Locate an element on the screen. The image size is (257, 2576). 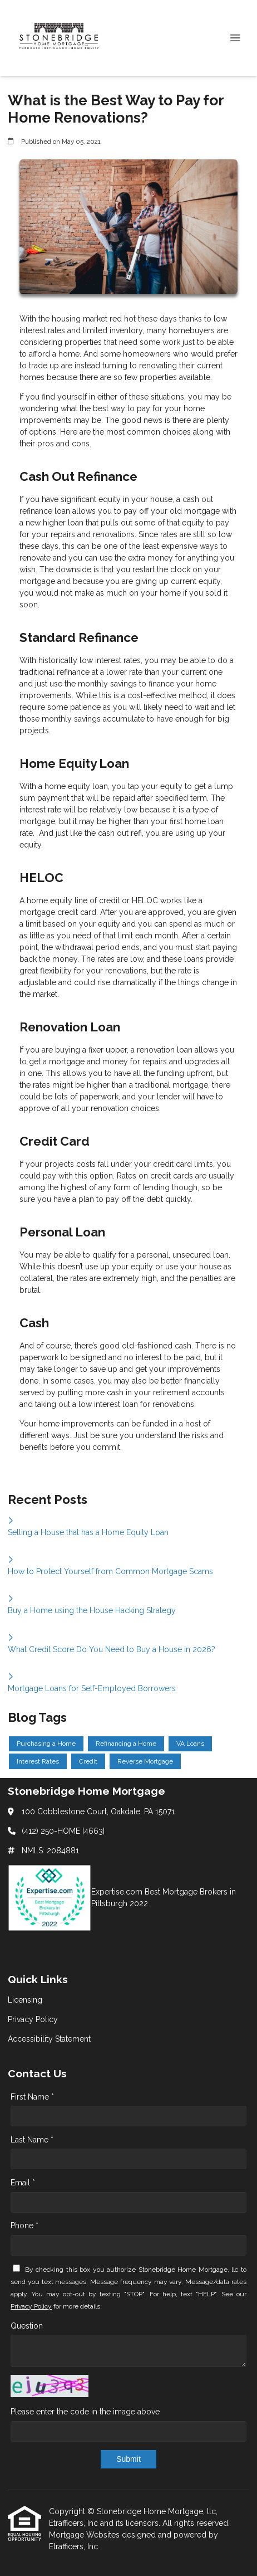
Licensing [Quick Link 1] is located at coordinates (25, 1999).